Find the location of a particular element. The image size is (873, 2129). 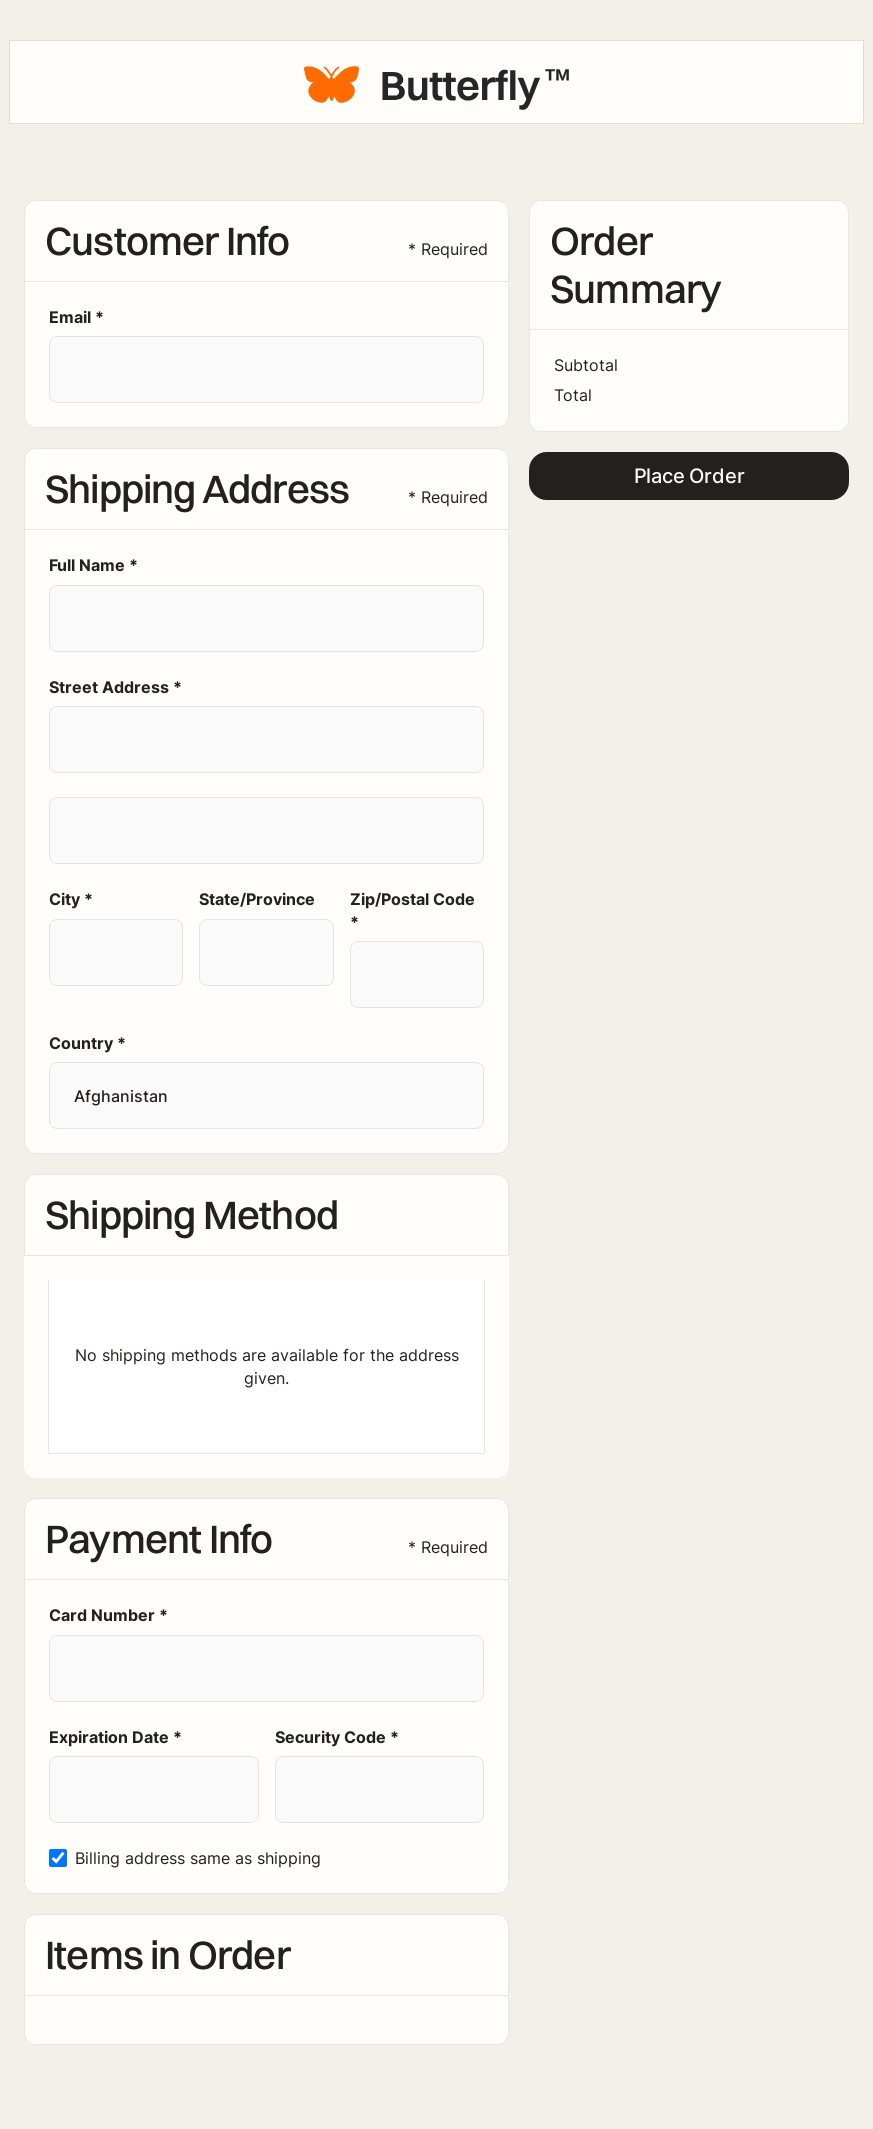

Security Code * is located at coordinates (337, 1737).